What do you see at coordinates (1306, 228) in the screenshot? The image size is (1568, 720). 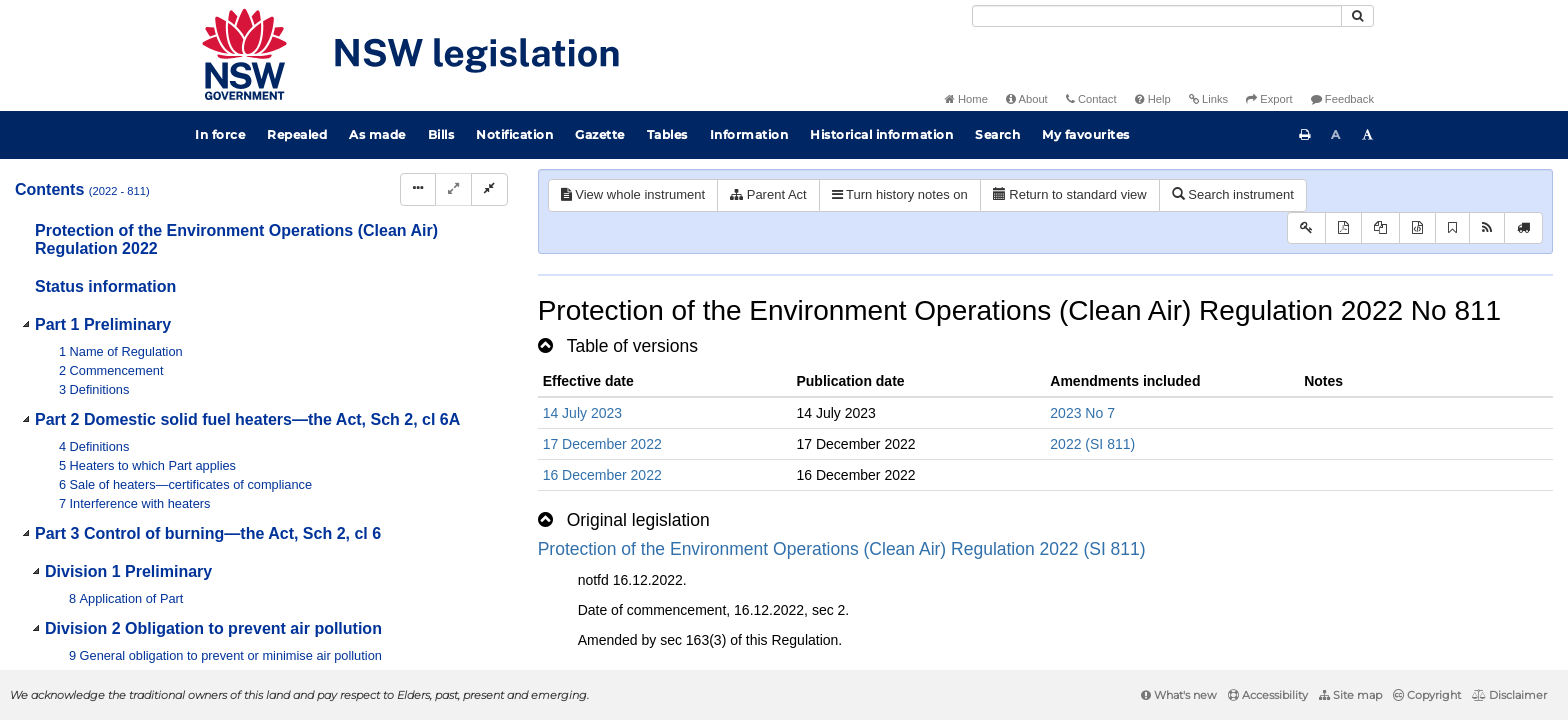 I see `[Key to abbreviations used in the legislative history]` at bounding box center [1306, 228].